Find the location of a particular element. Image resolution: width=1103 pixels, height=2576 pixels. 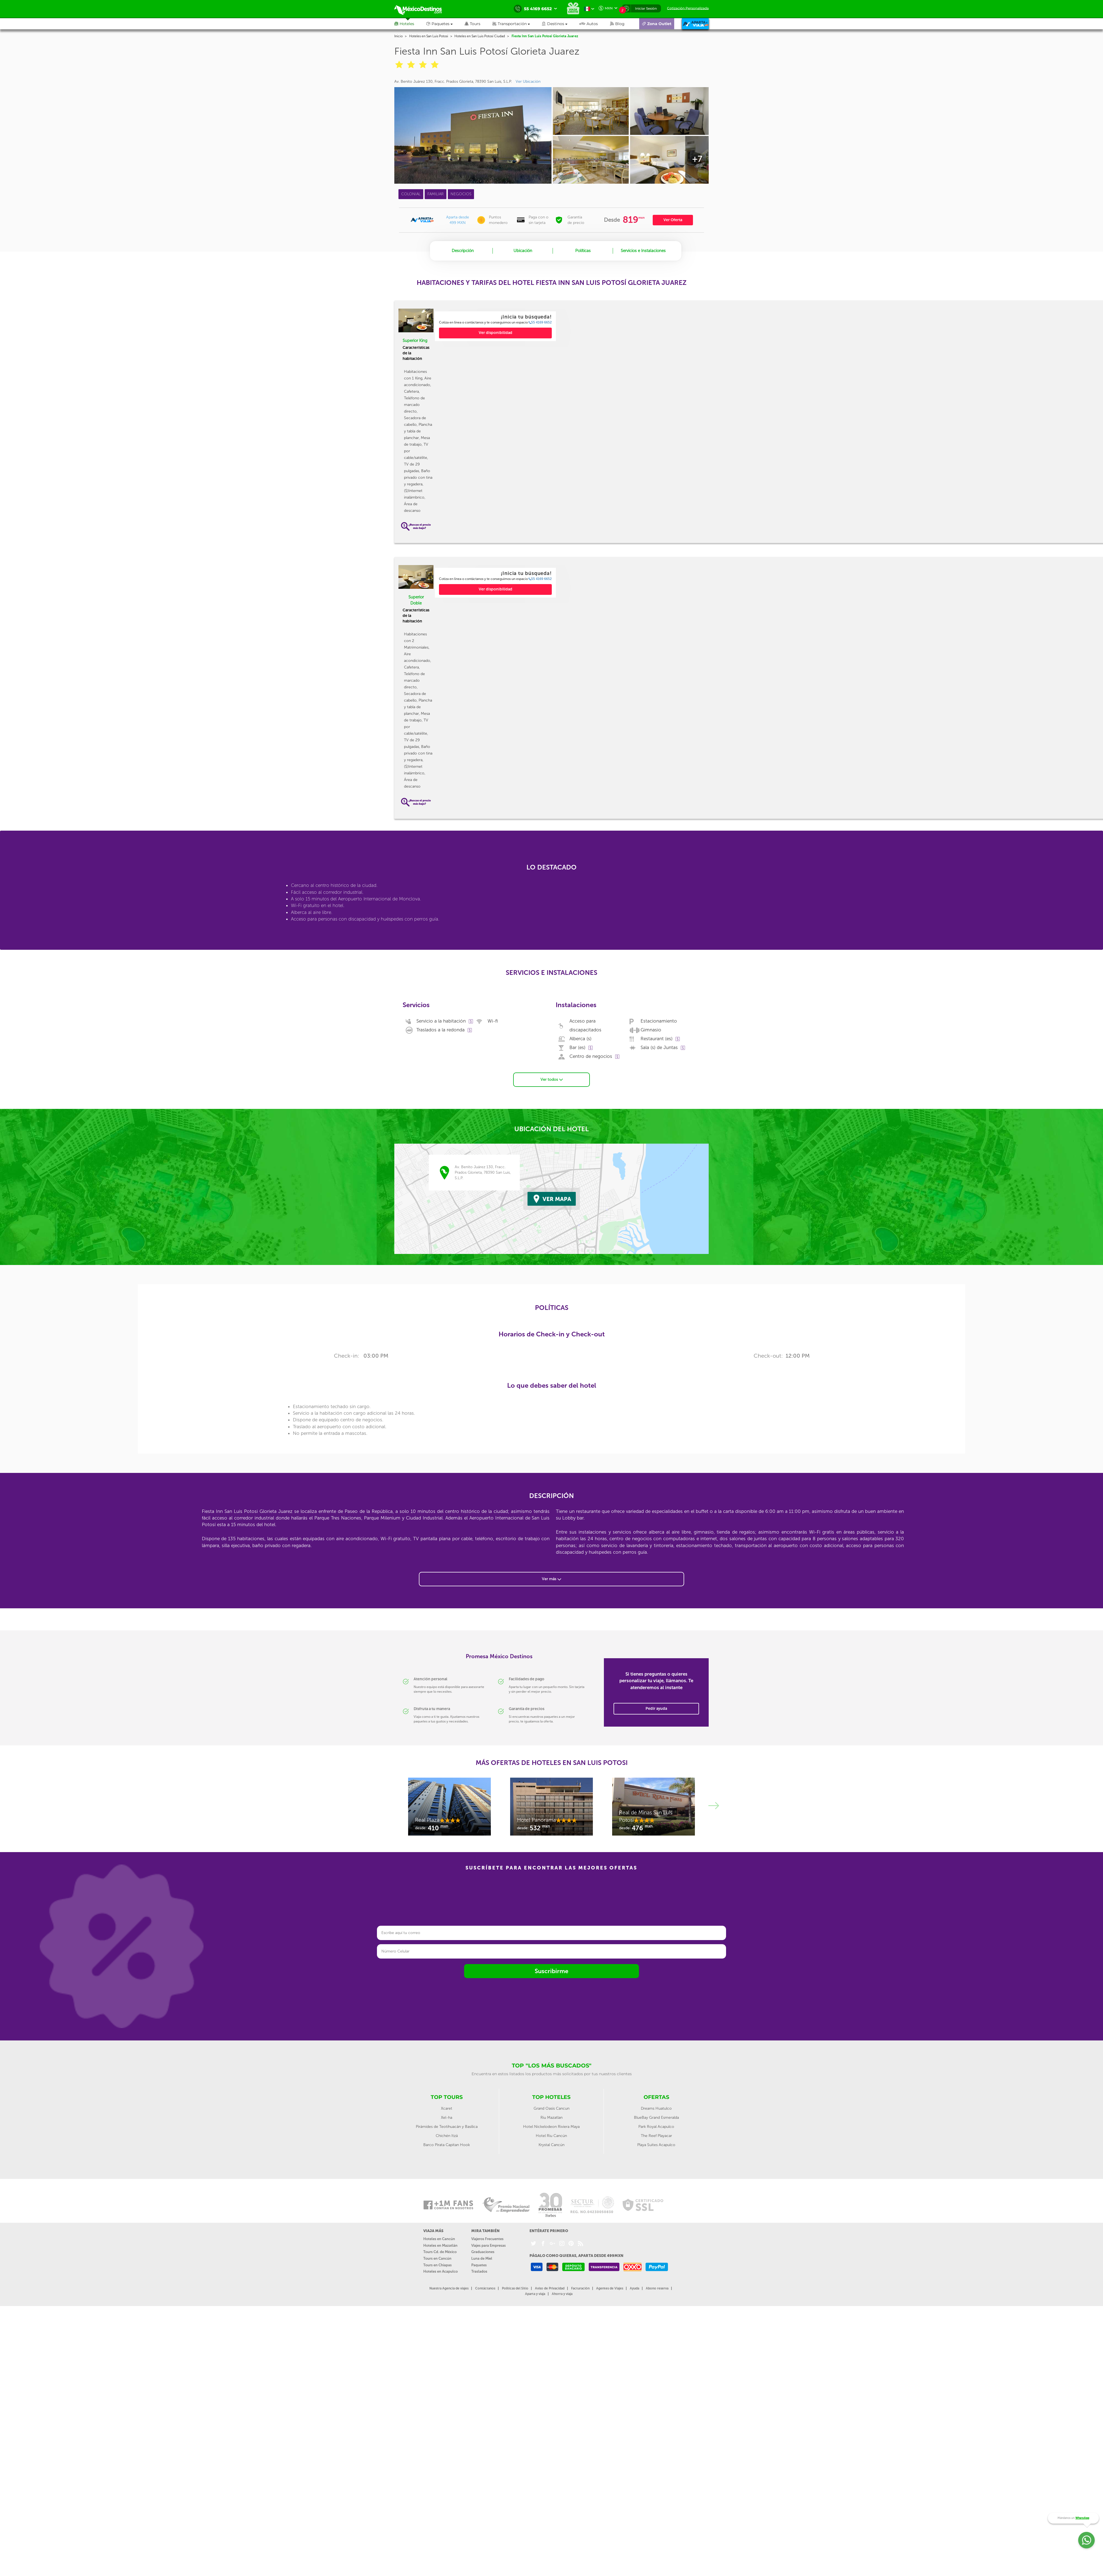

Graduaciones is located at coordinates (482, 2251).